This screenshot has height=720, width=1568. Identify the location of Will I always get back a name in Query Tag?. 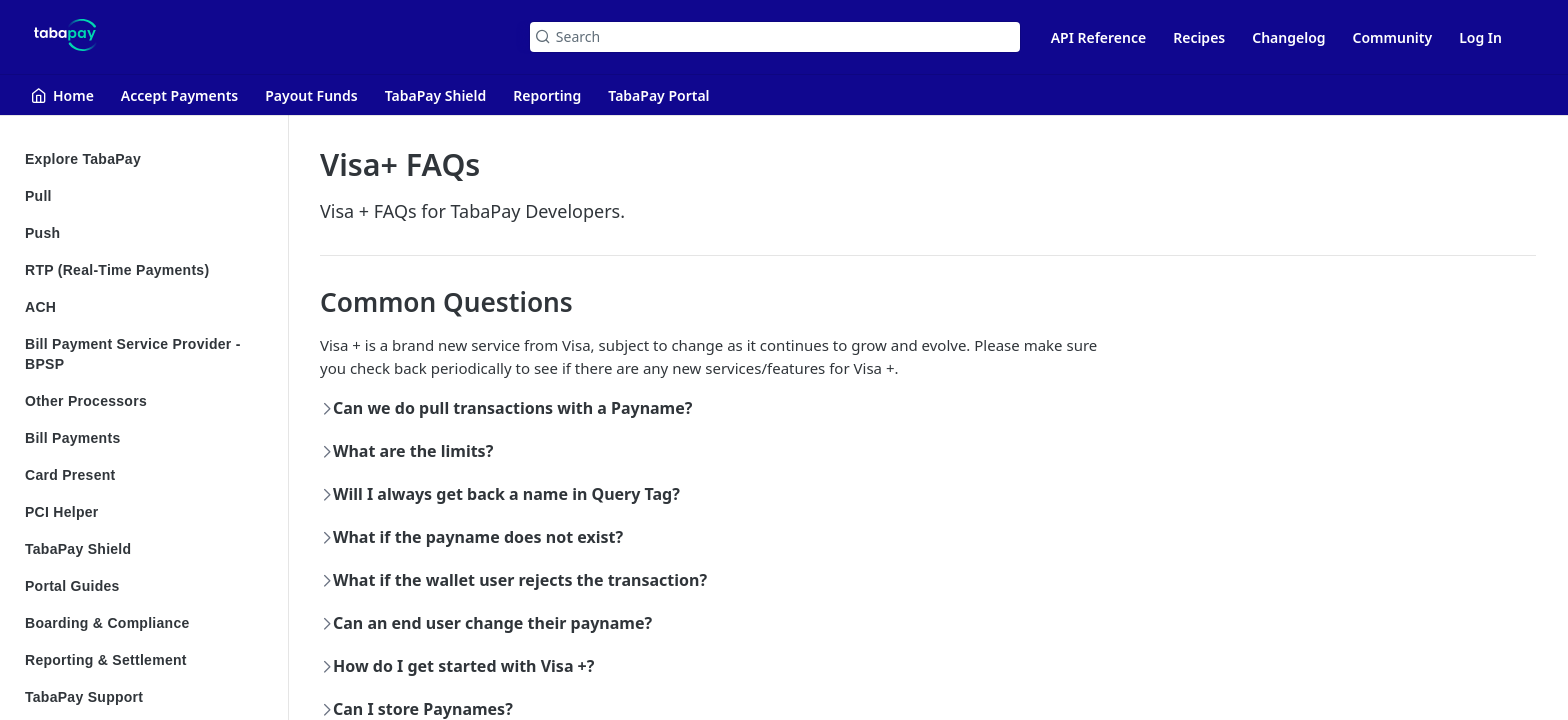
(501, 494).